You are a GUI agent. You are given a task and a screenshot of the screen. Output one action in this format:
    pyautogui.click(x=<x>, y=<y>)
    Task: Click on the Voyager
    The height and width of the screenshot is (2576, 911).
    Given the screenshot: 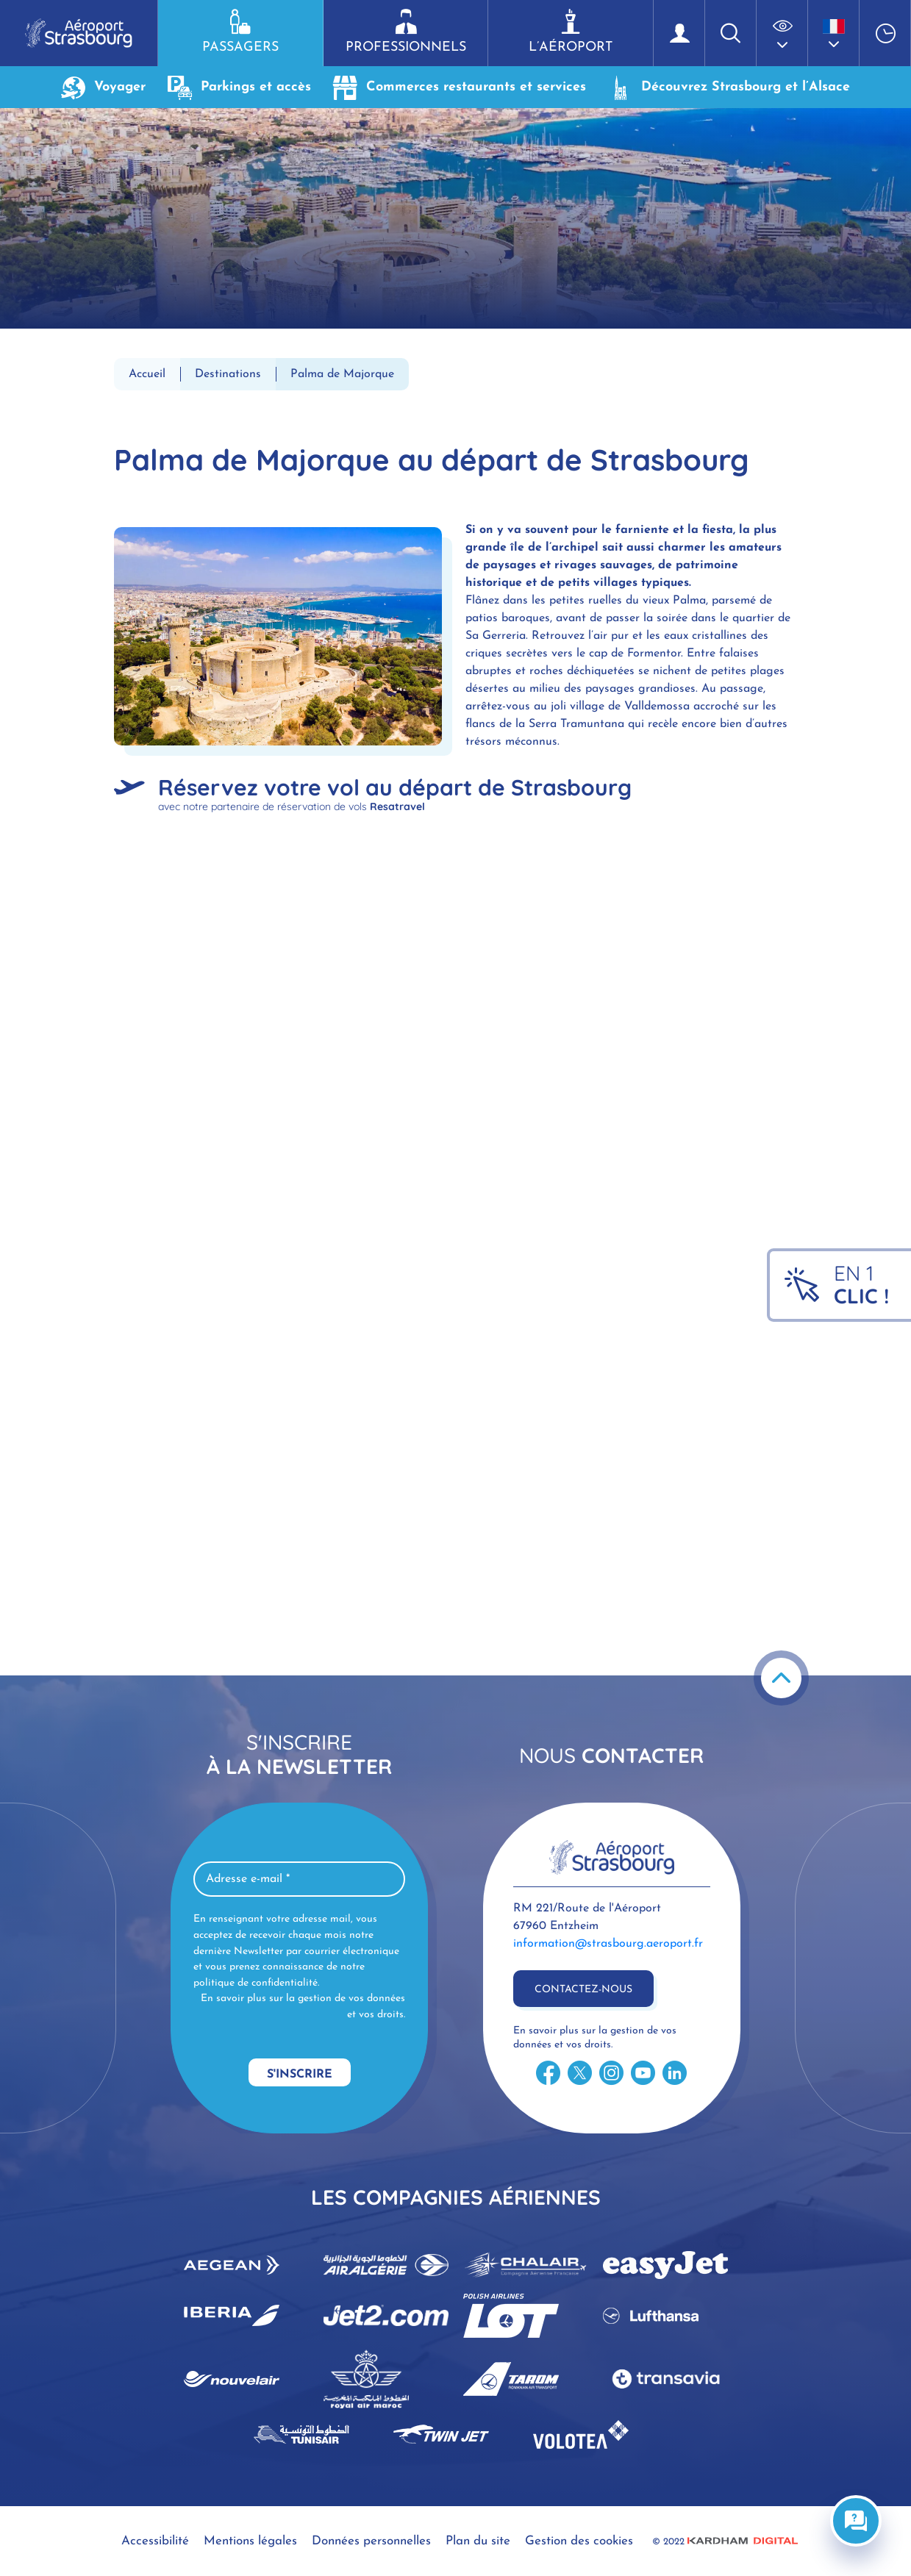 What is the action you would take?
    pyautogui.click(x=103, y=87)
    